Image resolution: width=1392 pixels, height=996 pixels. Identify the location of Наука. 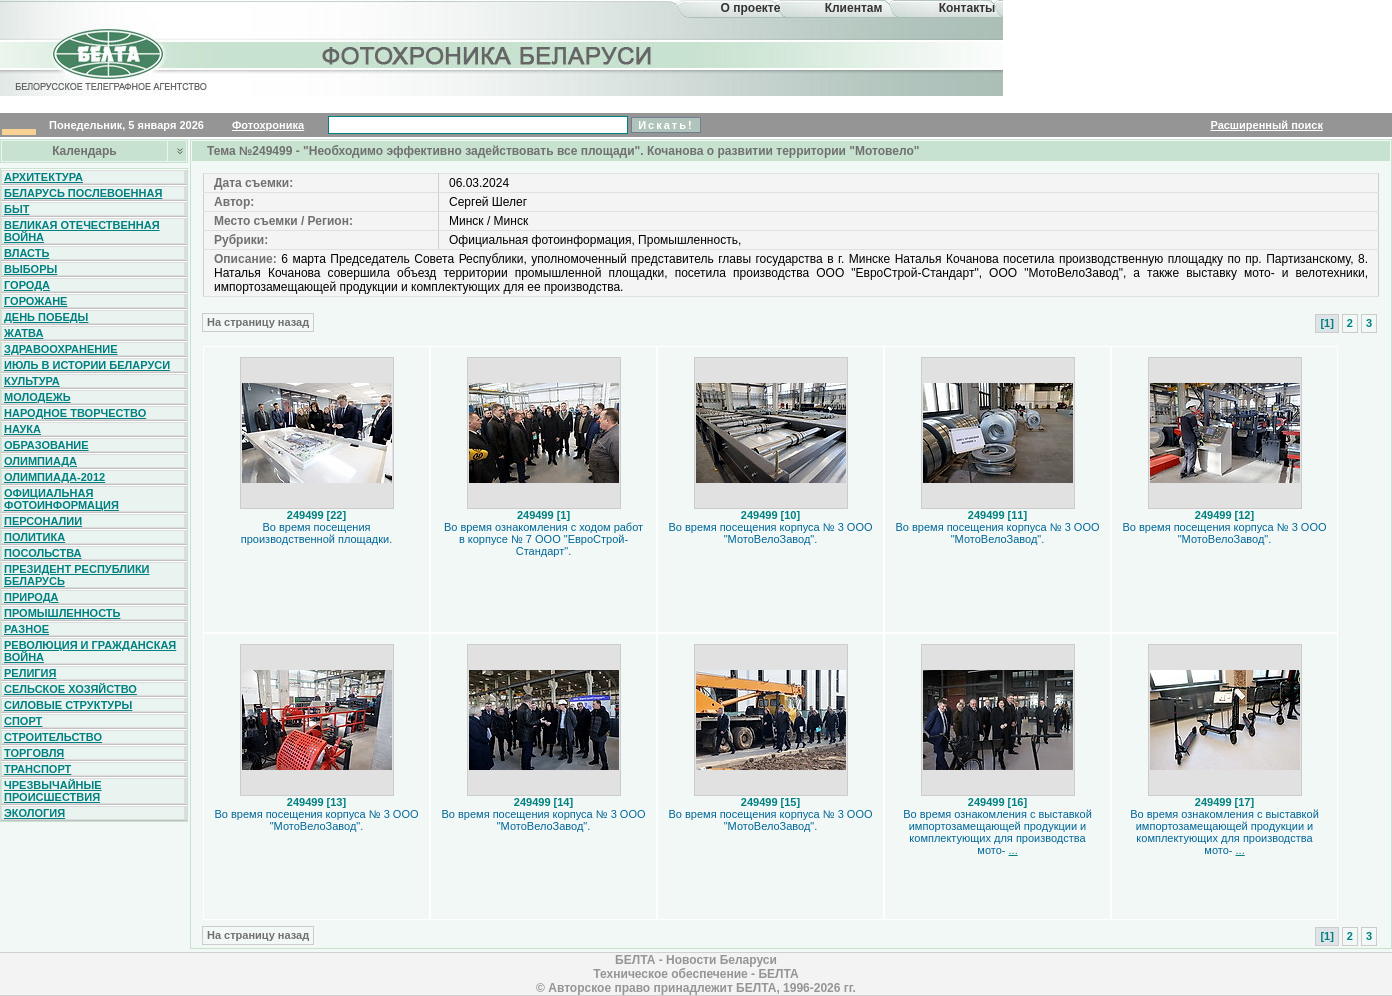
(22, 429).